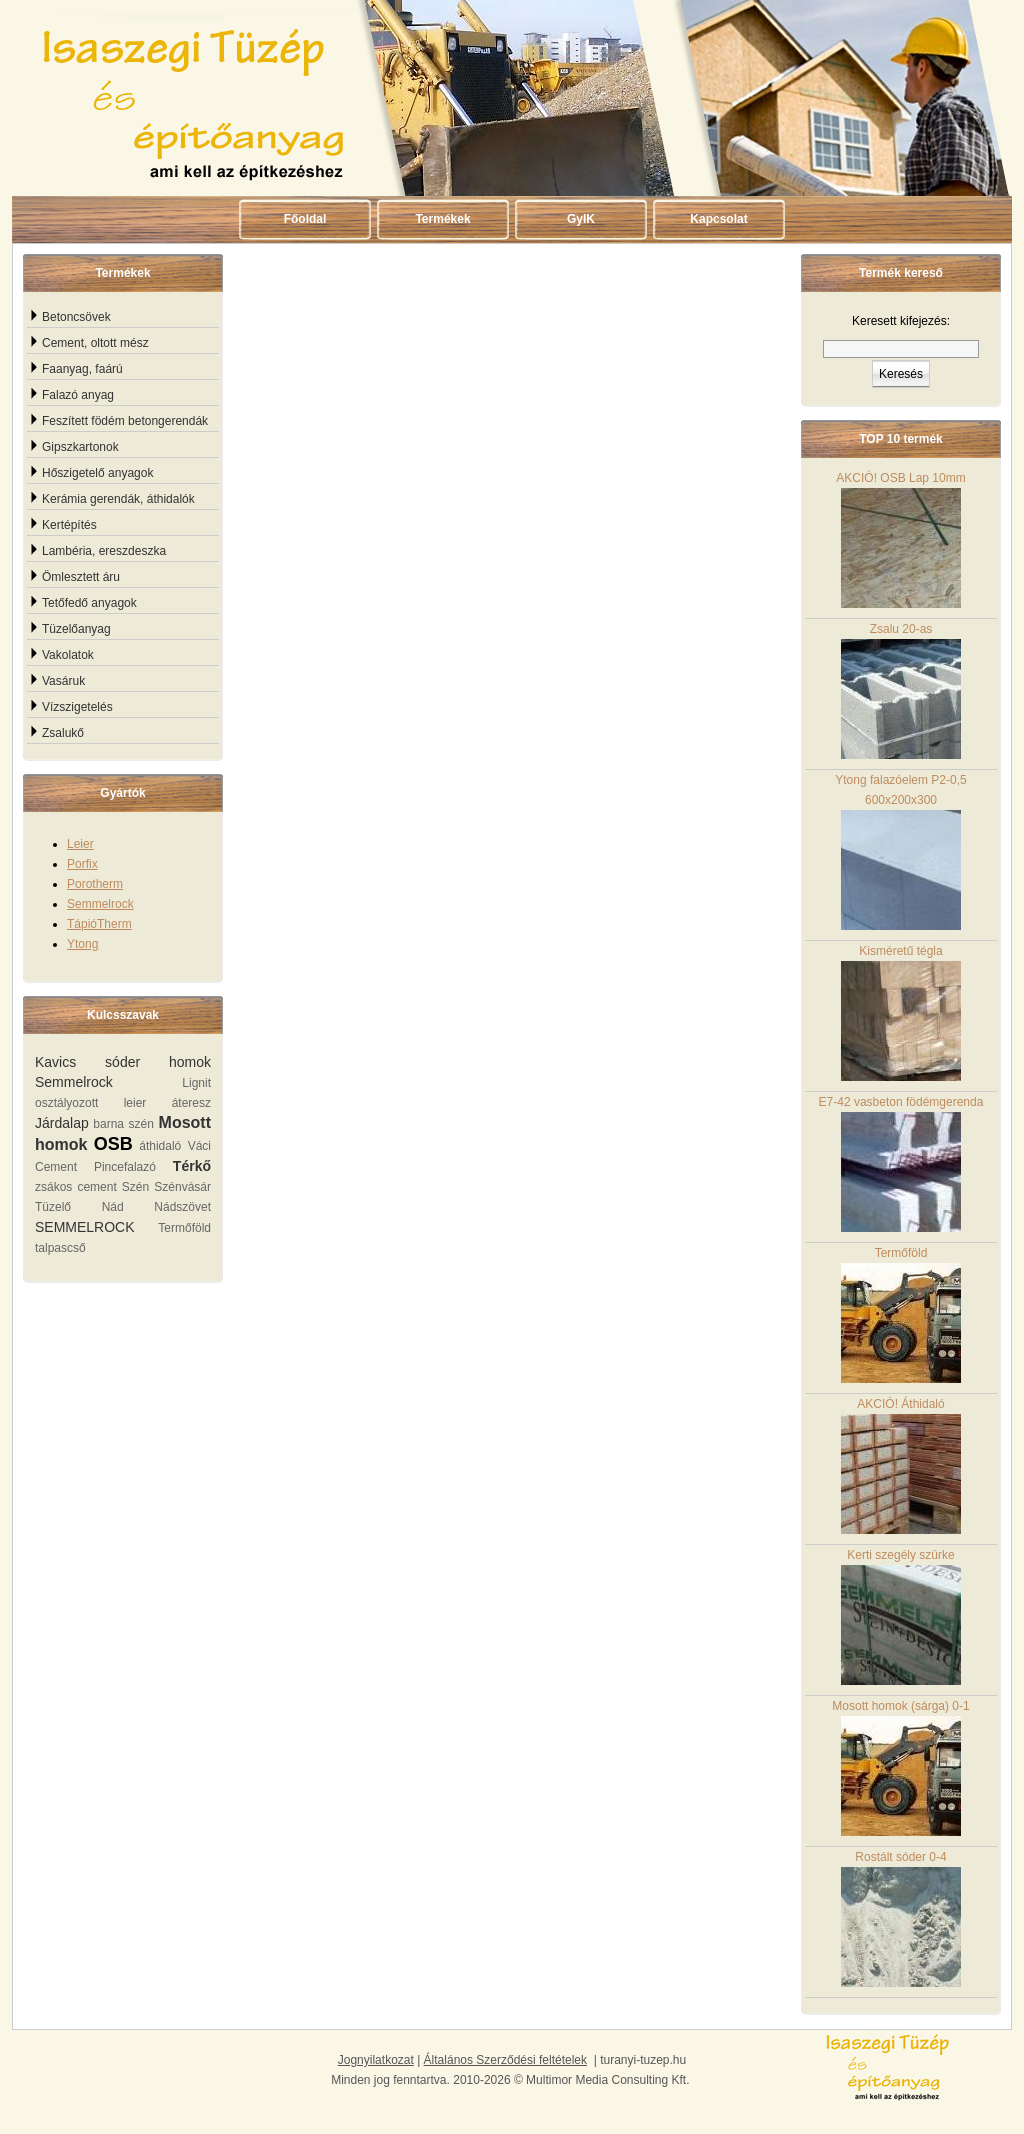 The image size is (1024, 2134). Describe the element at coordinates (81, 577) in the screenshot. I see `Ömlesztett áru` at that location.